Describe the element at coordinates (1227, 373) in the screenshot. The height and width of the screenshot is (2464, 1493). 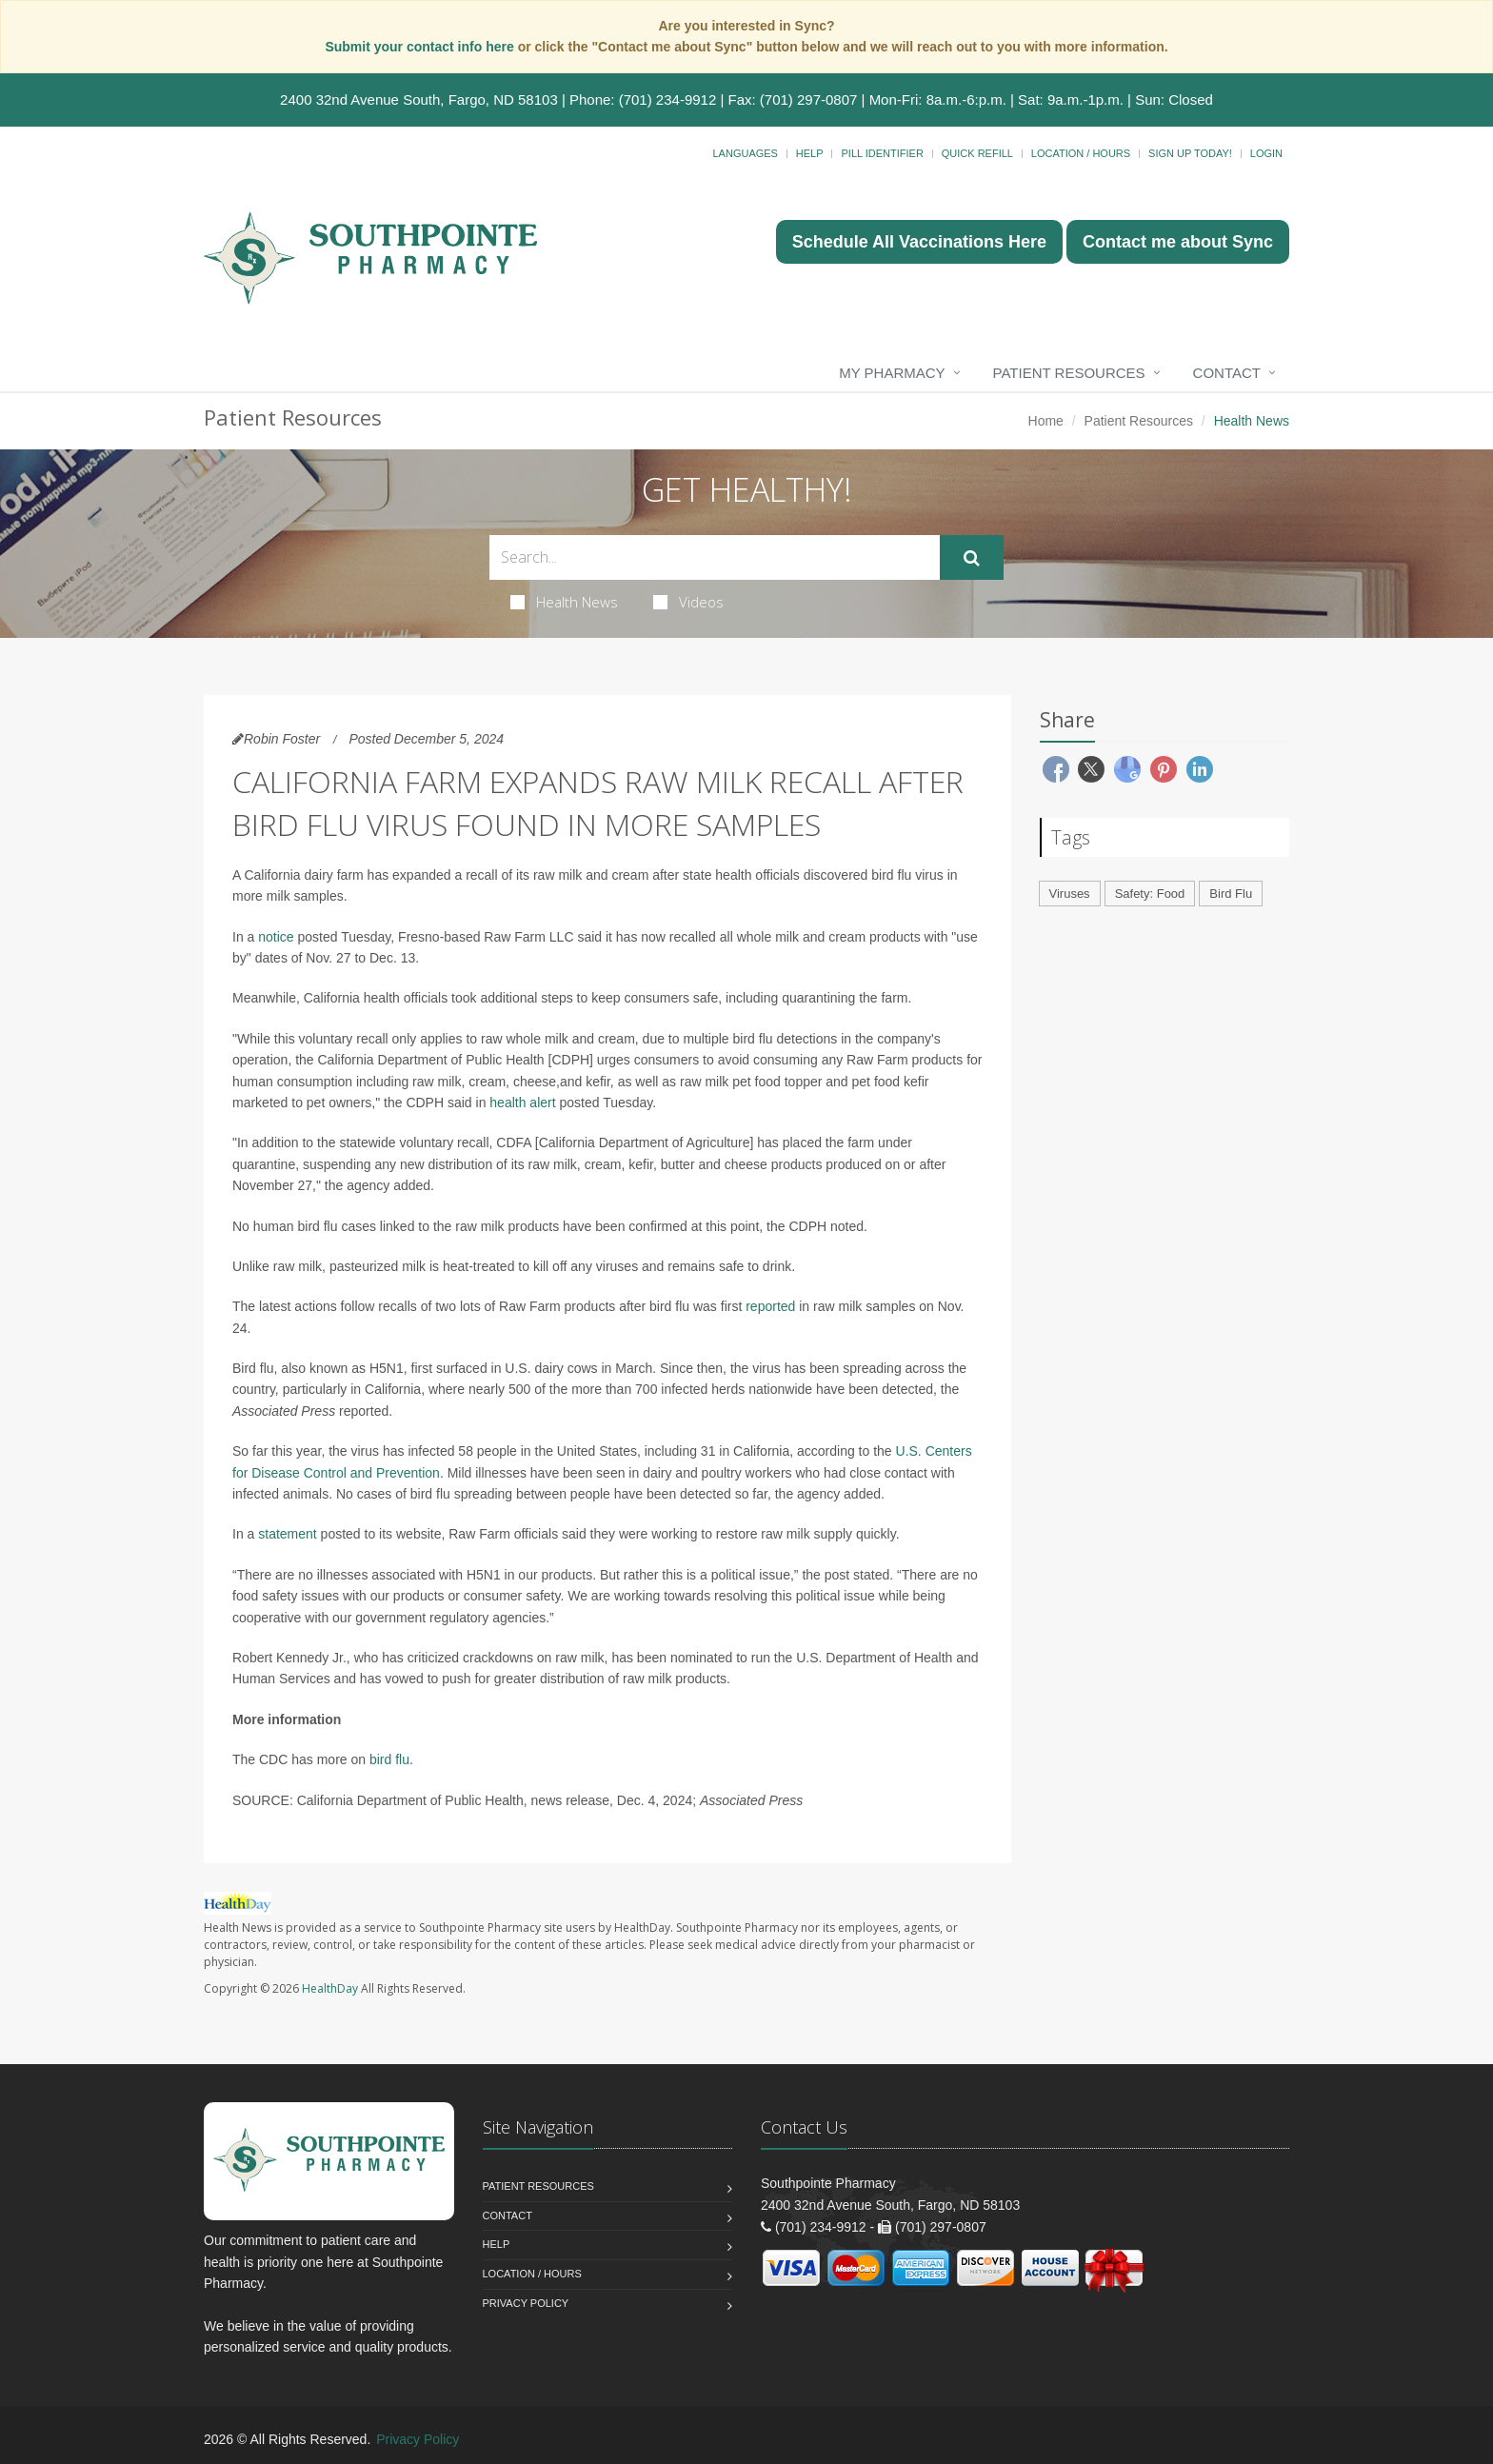
I see `Contact` at that location.